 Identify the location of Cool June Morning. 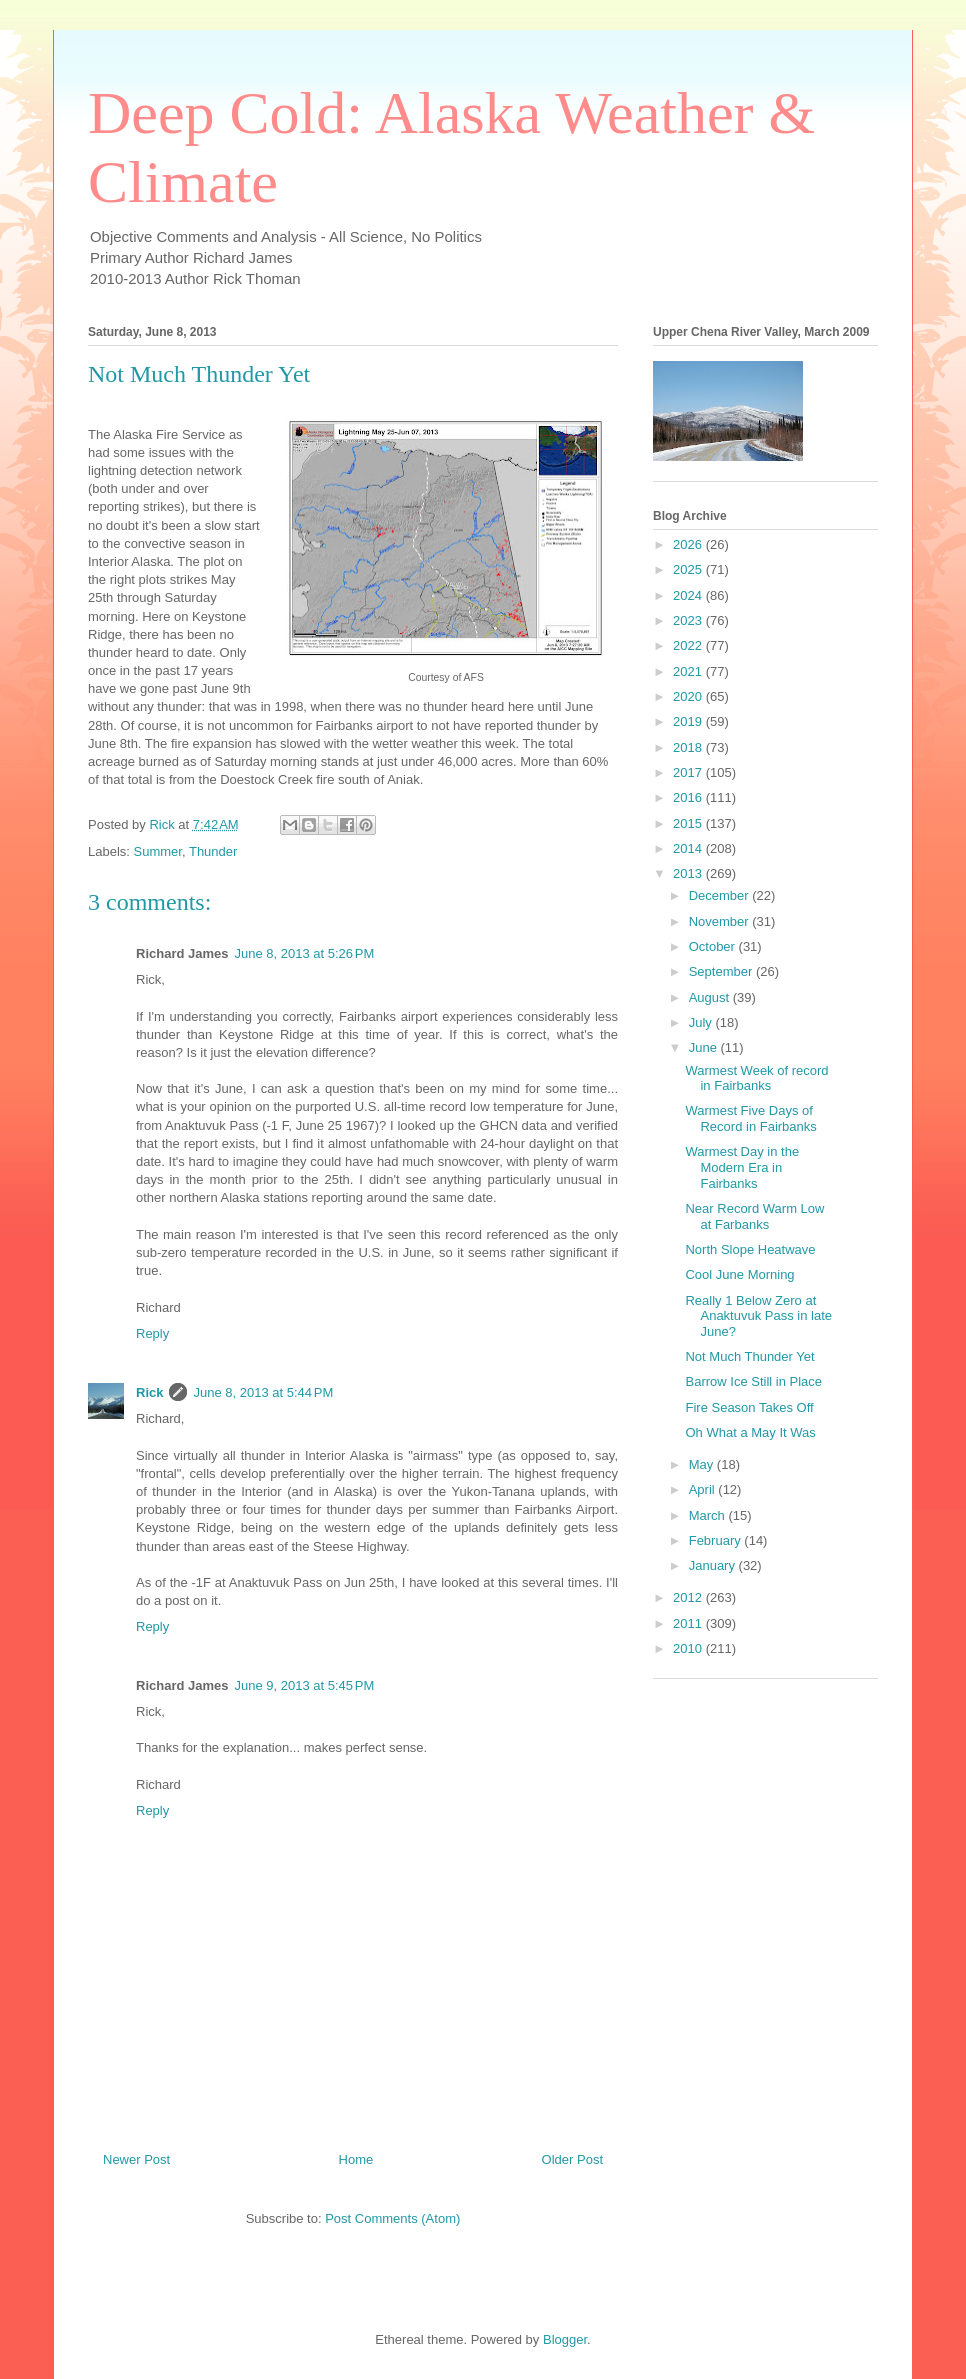
(739, 1274).